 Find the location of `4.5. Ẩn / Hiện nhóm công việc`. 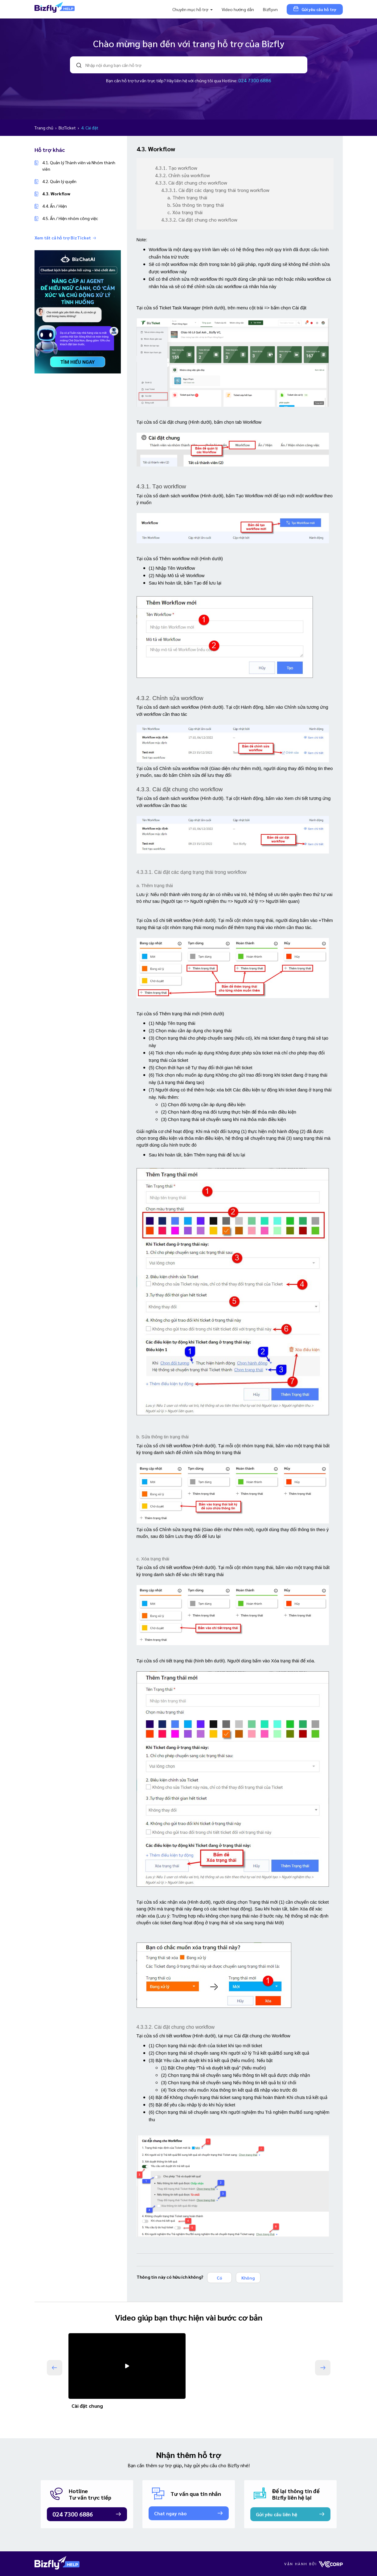

4.5. Ẩn / Hiện nhóm công việc is located at coordinates (70, 218).